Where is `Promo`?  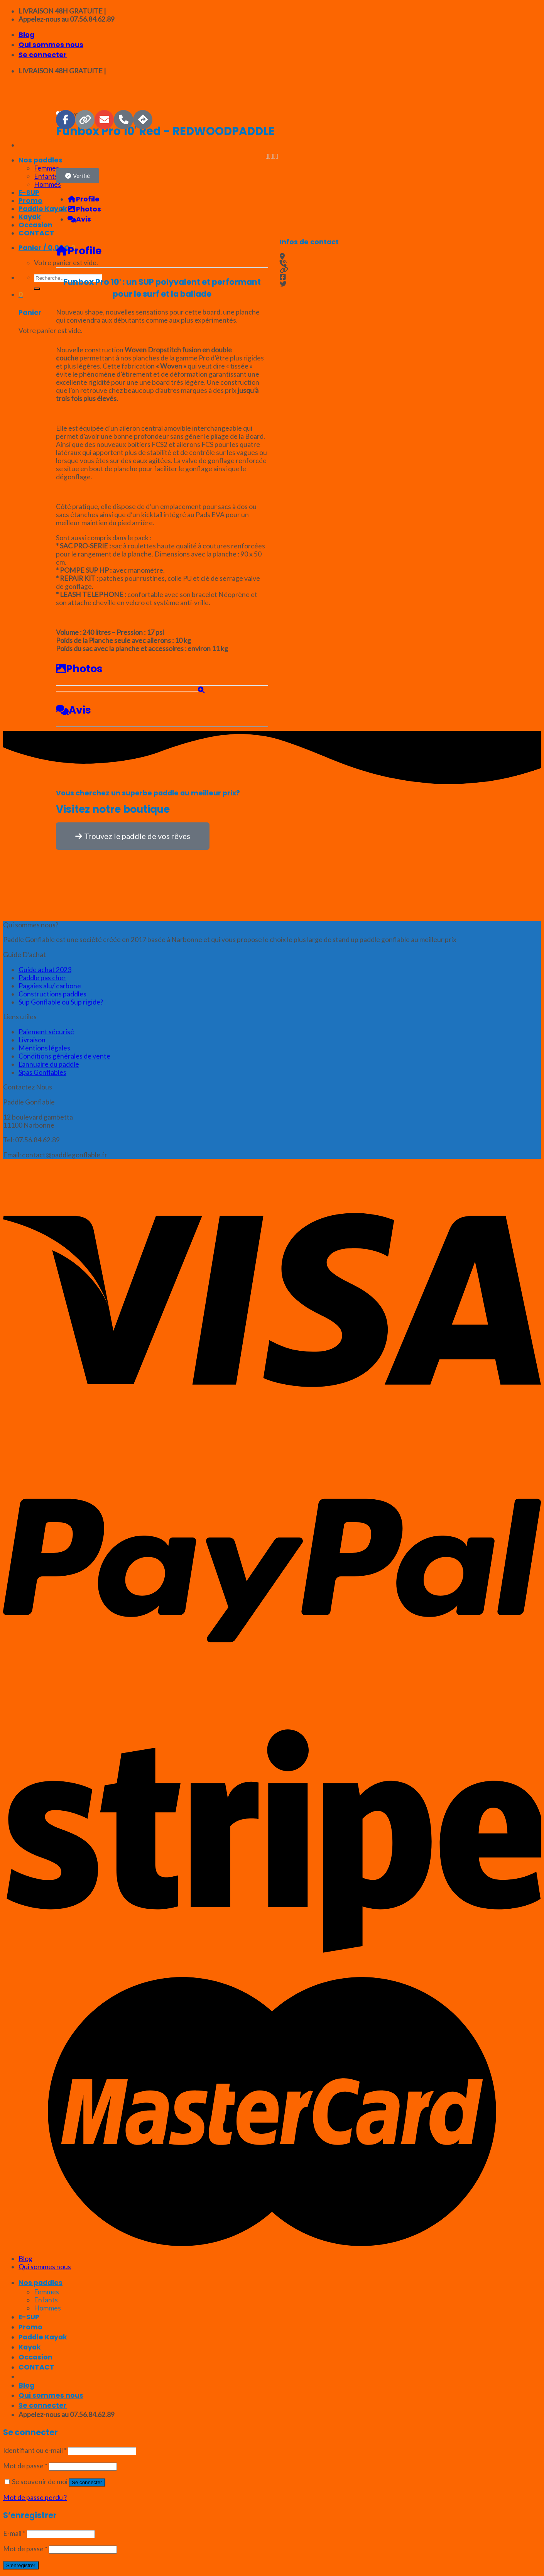
Promo is located at coordinates (30, 2327).